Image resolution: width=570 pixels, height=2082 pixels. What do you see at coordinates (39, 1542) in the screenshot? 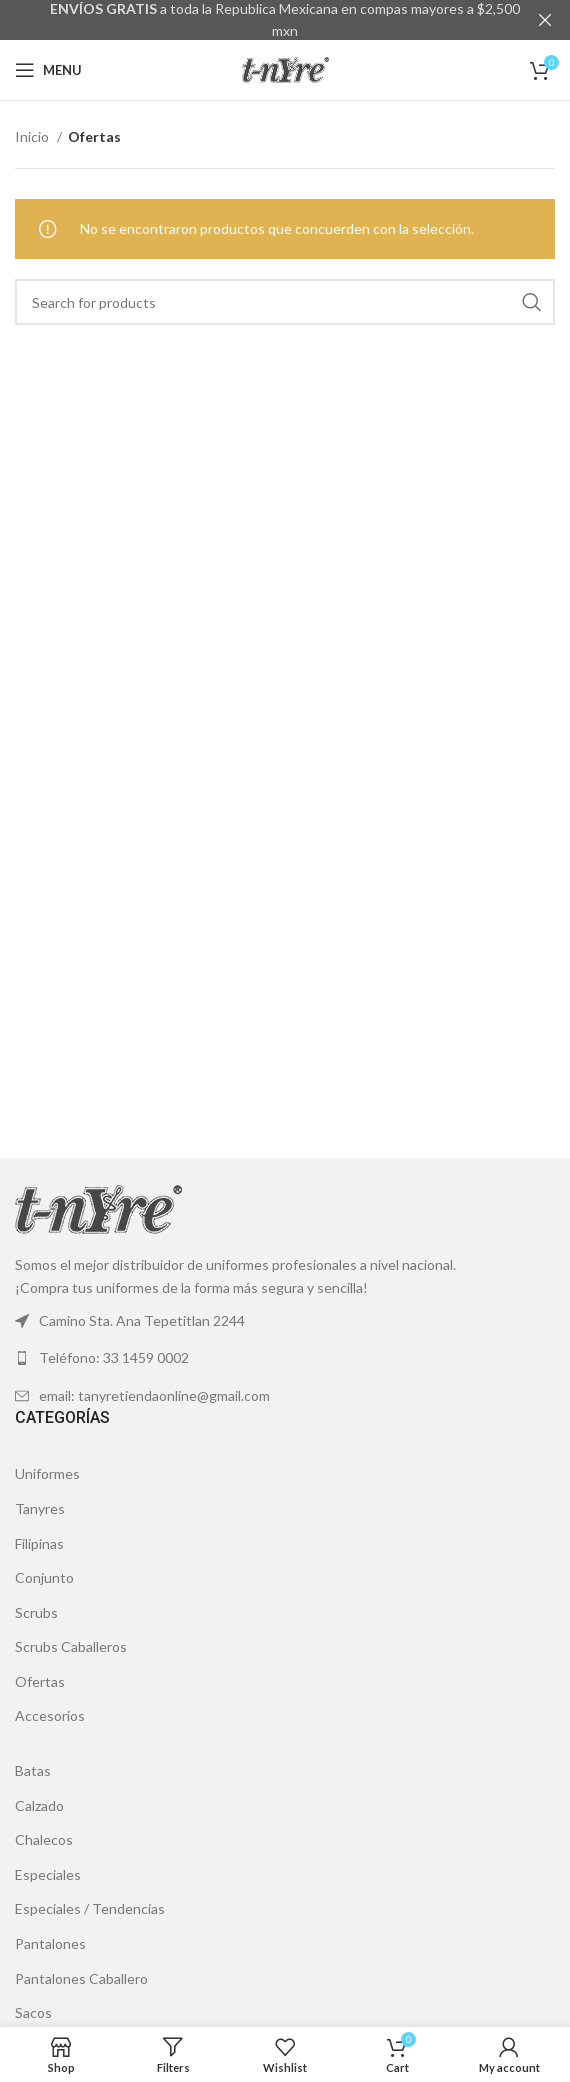
I see `Filipinas` at bounding box center [39, 1542].